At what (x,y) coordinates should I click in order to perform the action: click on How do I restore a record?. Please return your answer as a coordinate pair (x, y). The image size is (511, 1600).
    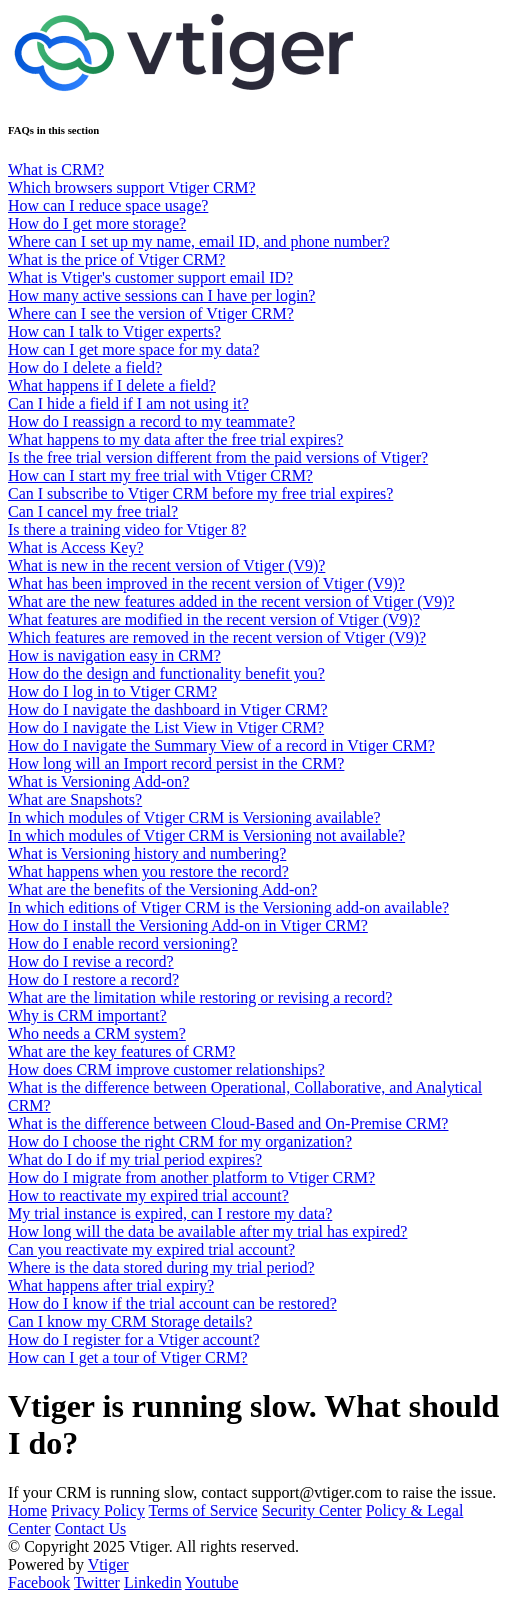
    Looking at the image, I should click on (93, 979).